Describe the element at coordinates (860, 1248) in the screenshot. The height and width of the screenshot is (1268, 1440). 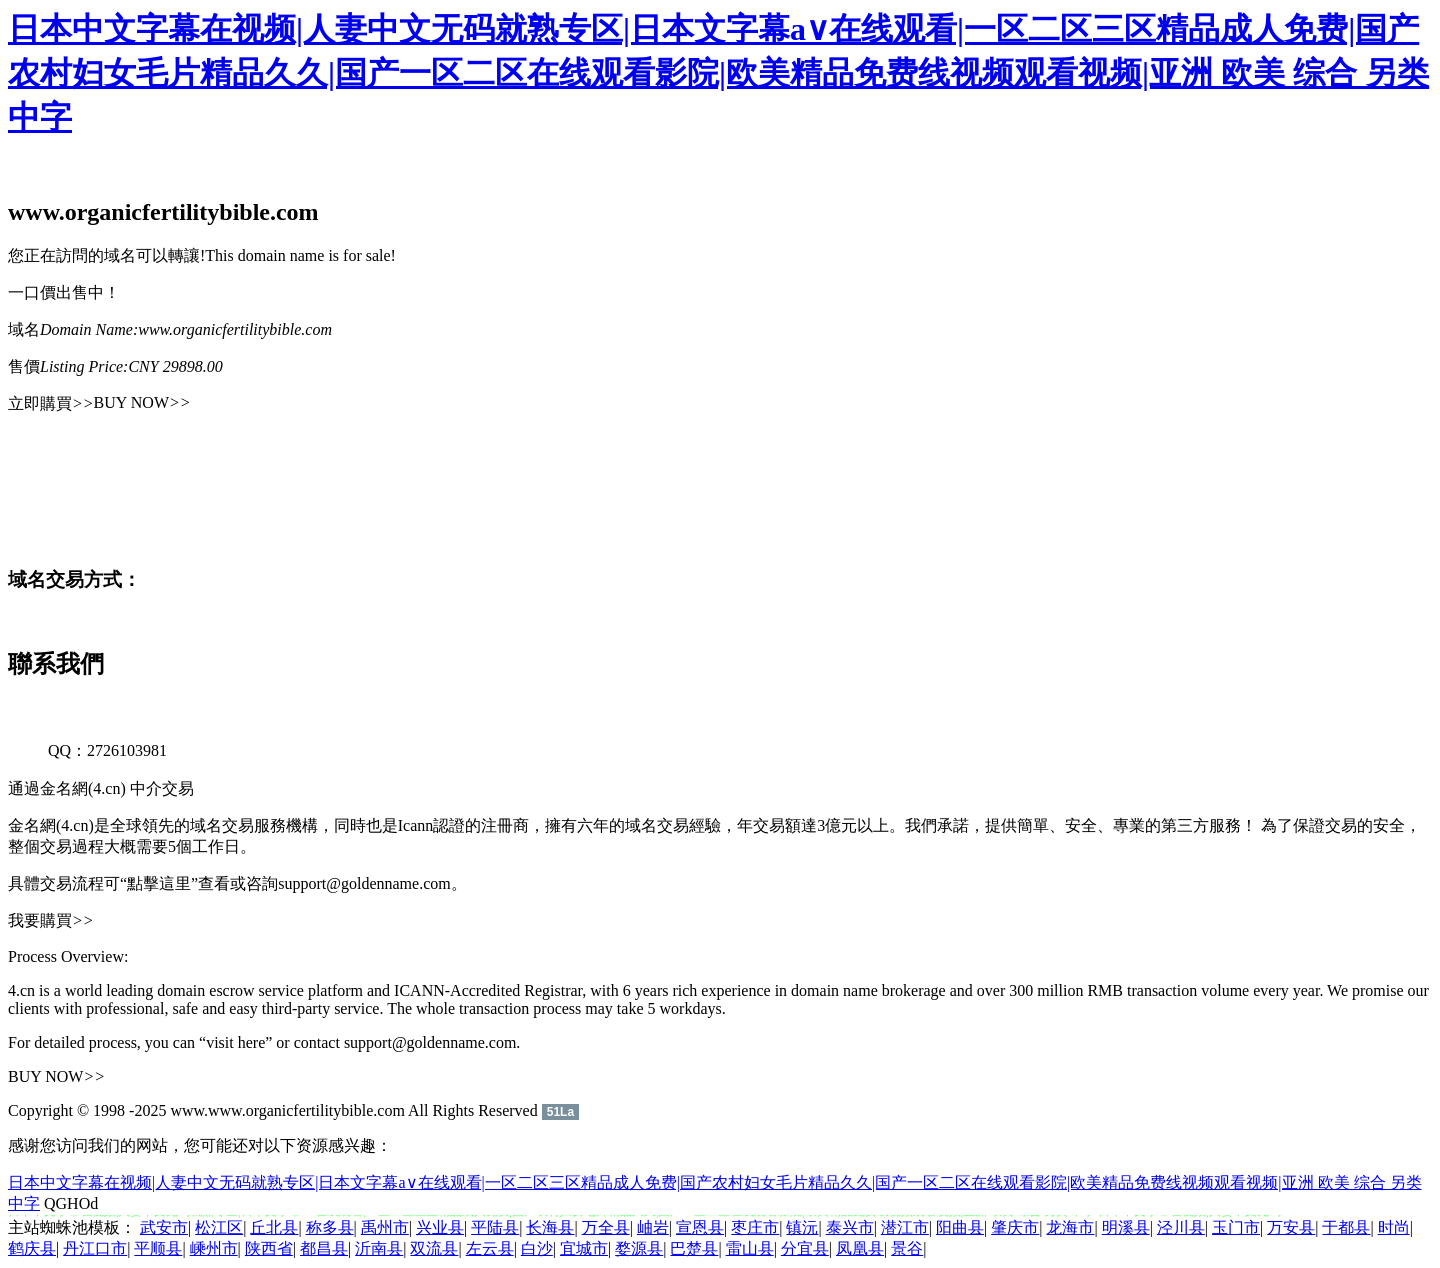
I see `凤凰县` at that location.